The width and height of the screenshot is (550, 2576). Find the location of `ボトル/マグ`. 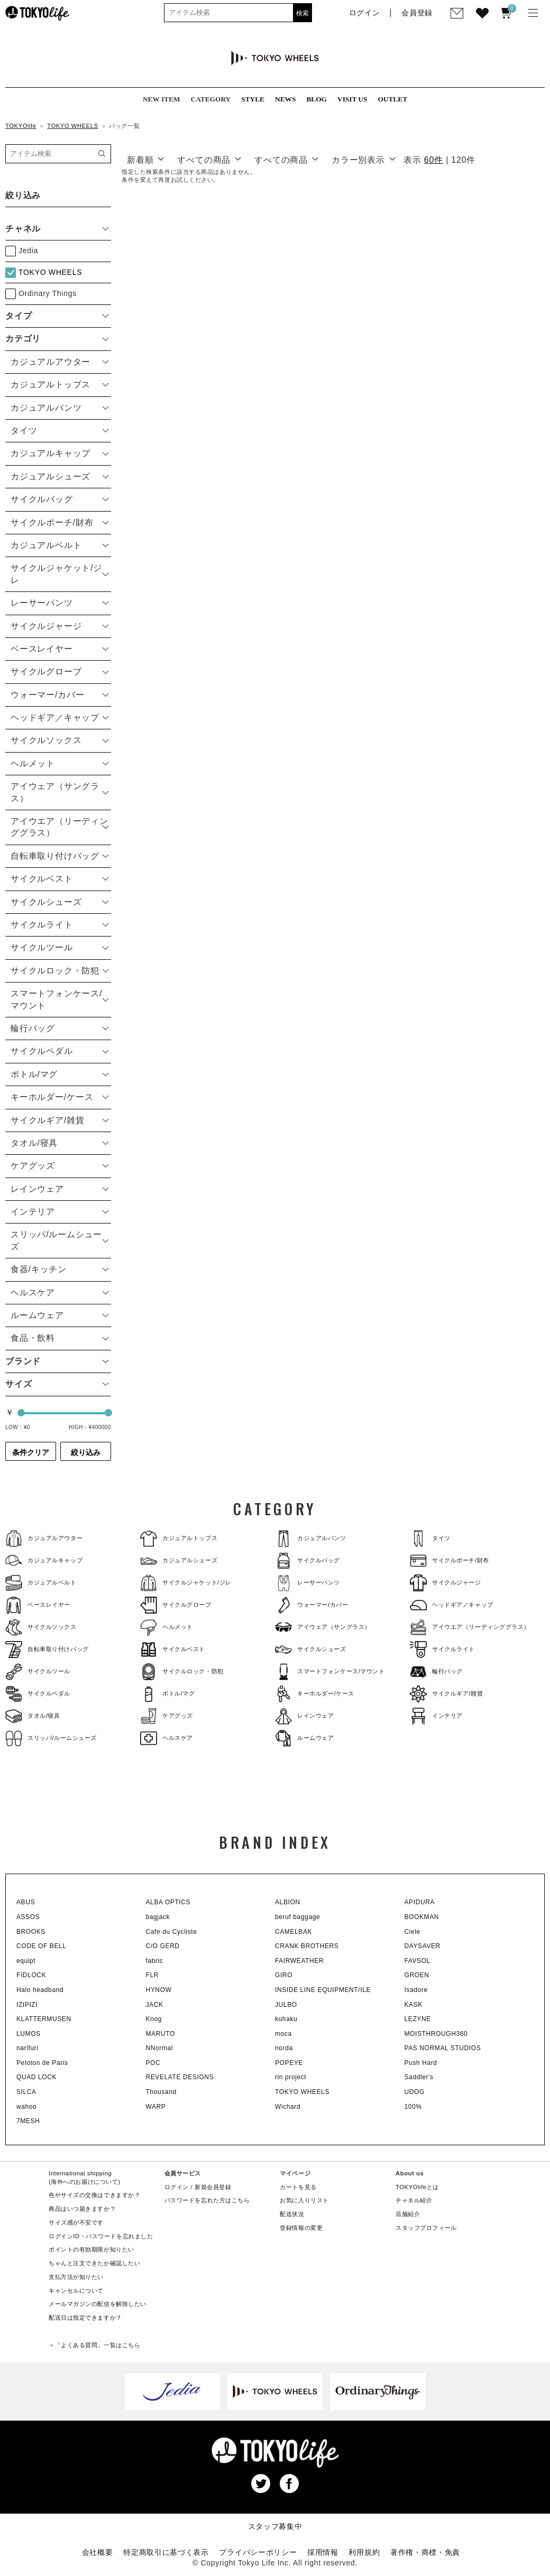

ボトル/マグ is located at coordinates (167, 1693).